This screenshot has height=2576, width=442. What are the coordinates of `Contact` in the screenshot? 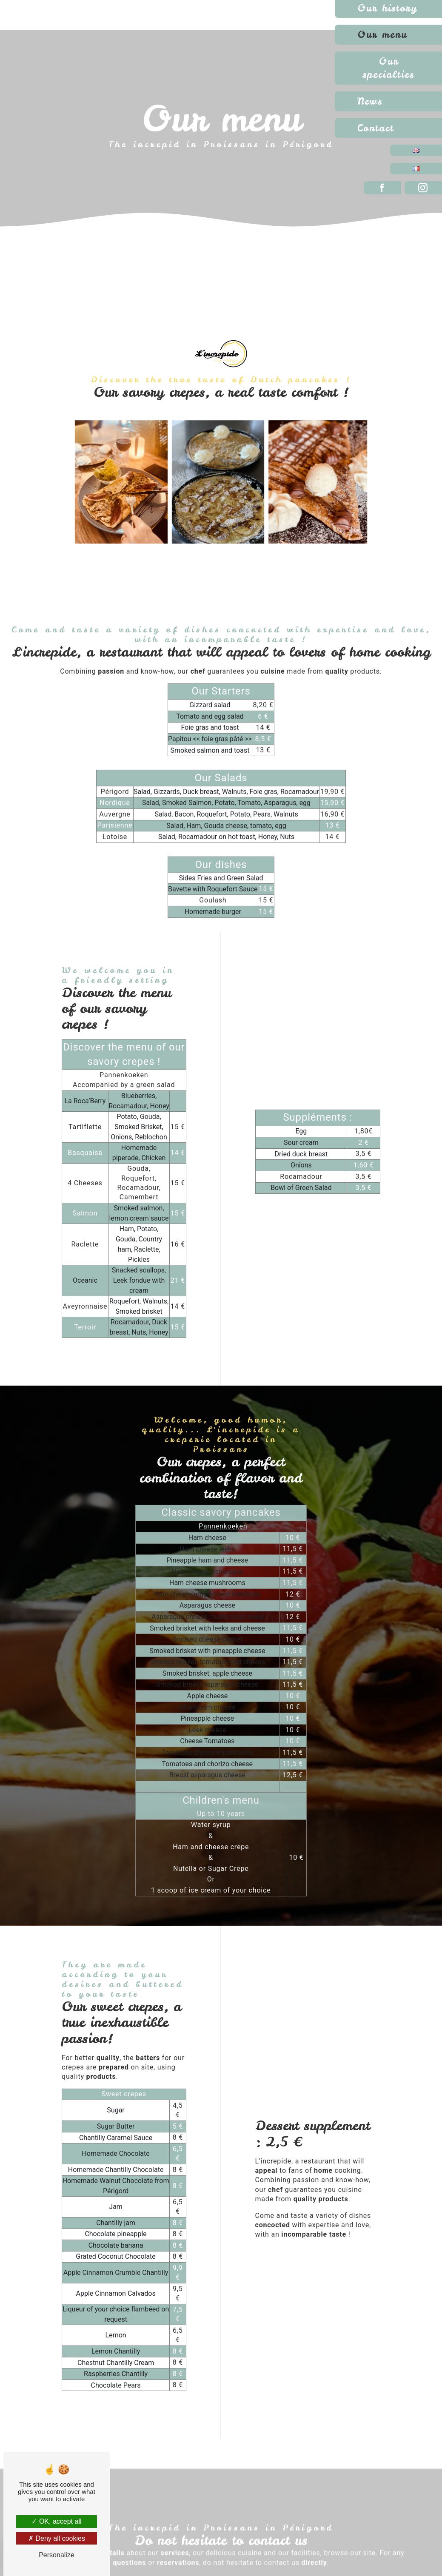 It's located at (375, 128).